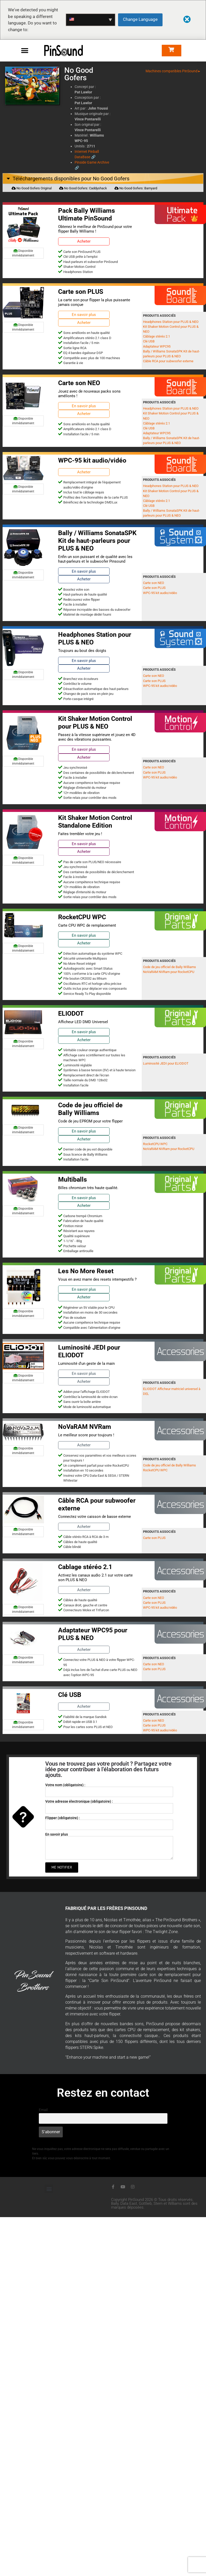 This screenshot has height=2576, width=206. I want to click on Clé USB, so click(149, 341).